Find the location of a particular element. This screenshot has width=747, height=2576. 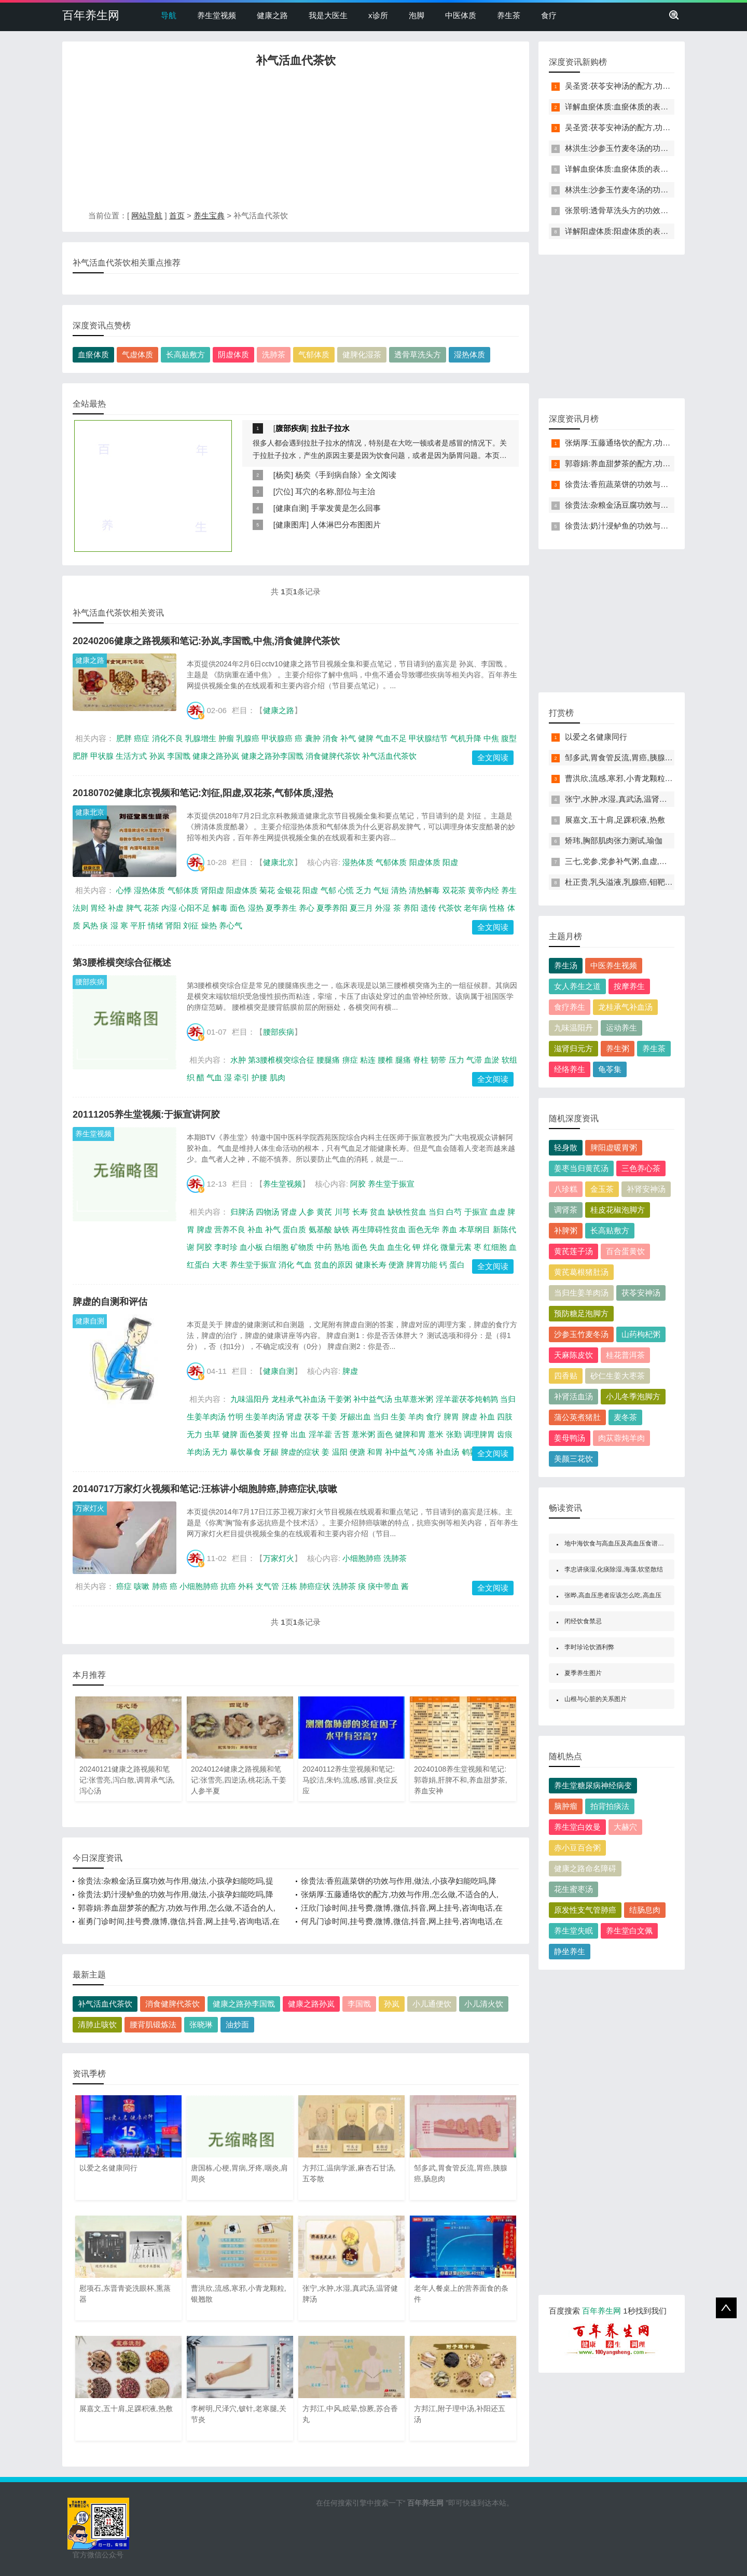

泡脚 is located at coordinates (416, 15).